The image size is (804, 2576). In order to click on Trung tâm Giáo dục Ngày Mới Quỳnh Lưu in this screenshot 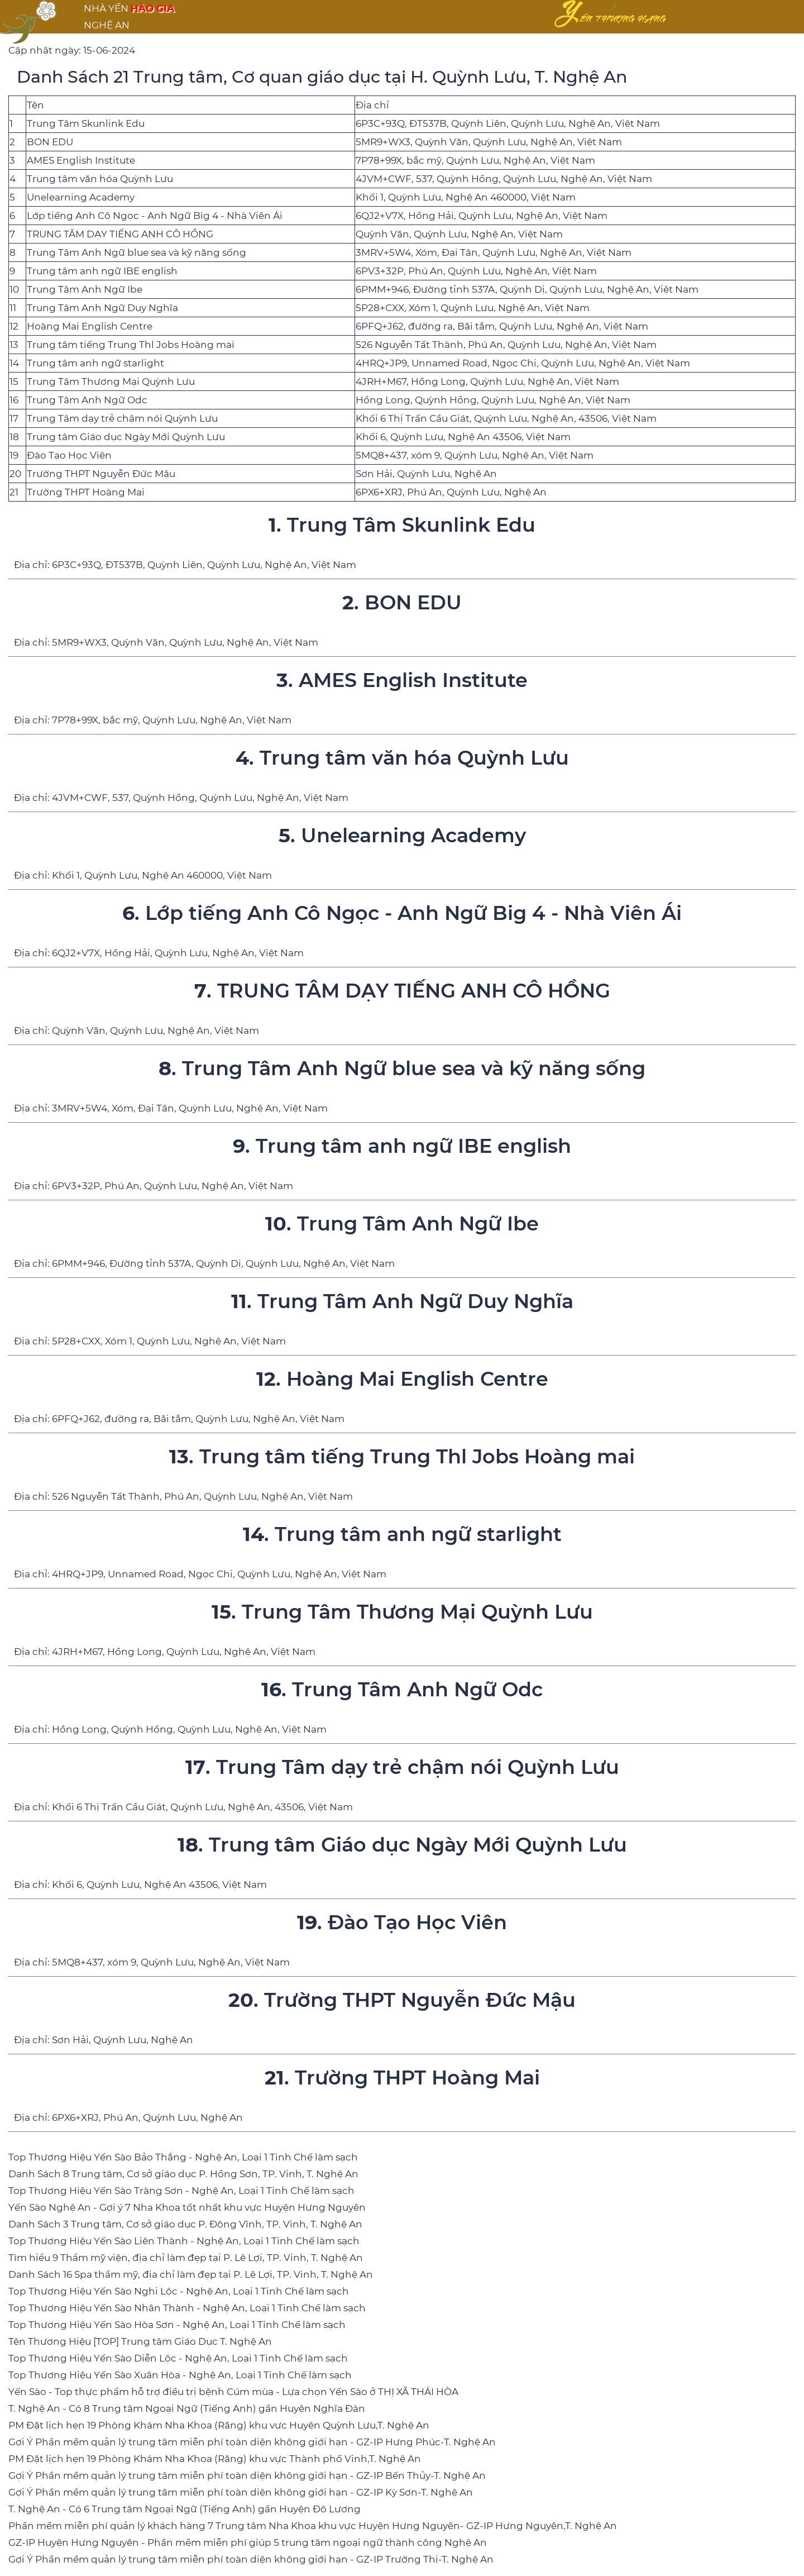, I will do `click(126, 436)`.